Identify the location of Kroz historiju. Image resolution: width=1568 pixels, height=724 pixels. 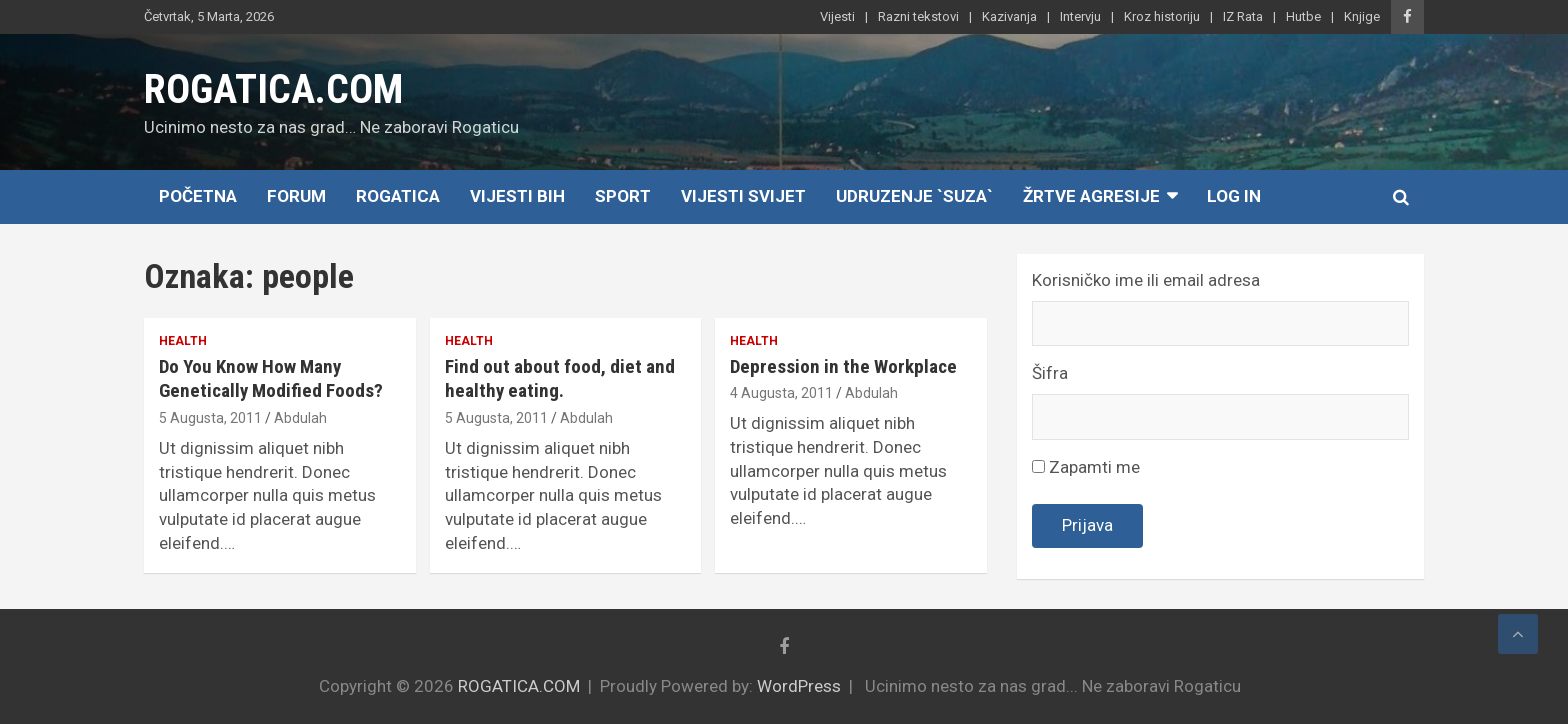
(1162, 16).